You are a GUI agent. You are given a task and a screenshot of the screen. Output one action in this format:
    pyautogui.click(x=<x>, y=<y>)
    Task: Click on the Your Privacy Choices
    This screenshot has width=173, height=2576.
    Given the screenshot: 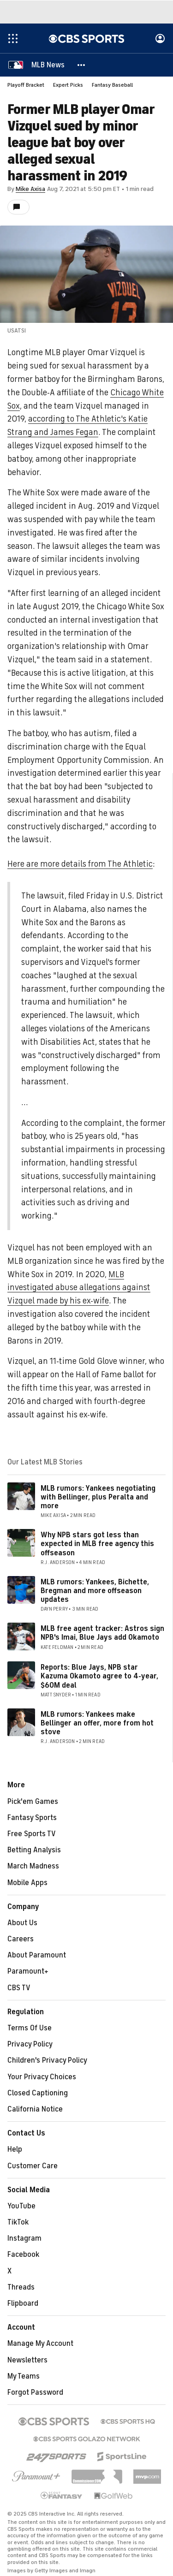 What is the action you would take?
    pyautogui.click(x=41, y=2077)
    